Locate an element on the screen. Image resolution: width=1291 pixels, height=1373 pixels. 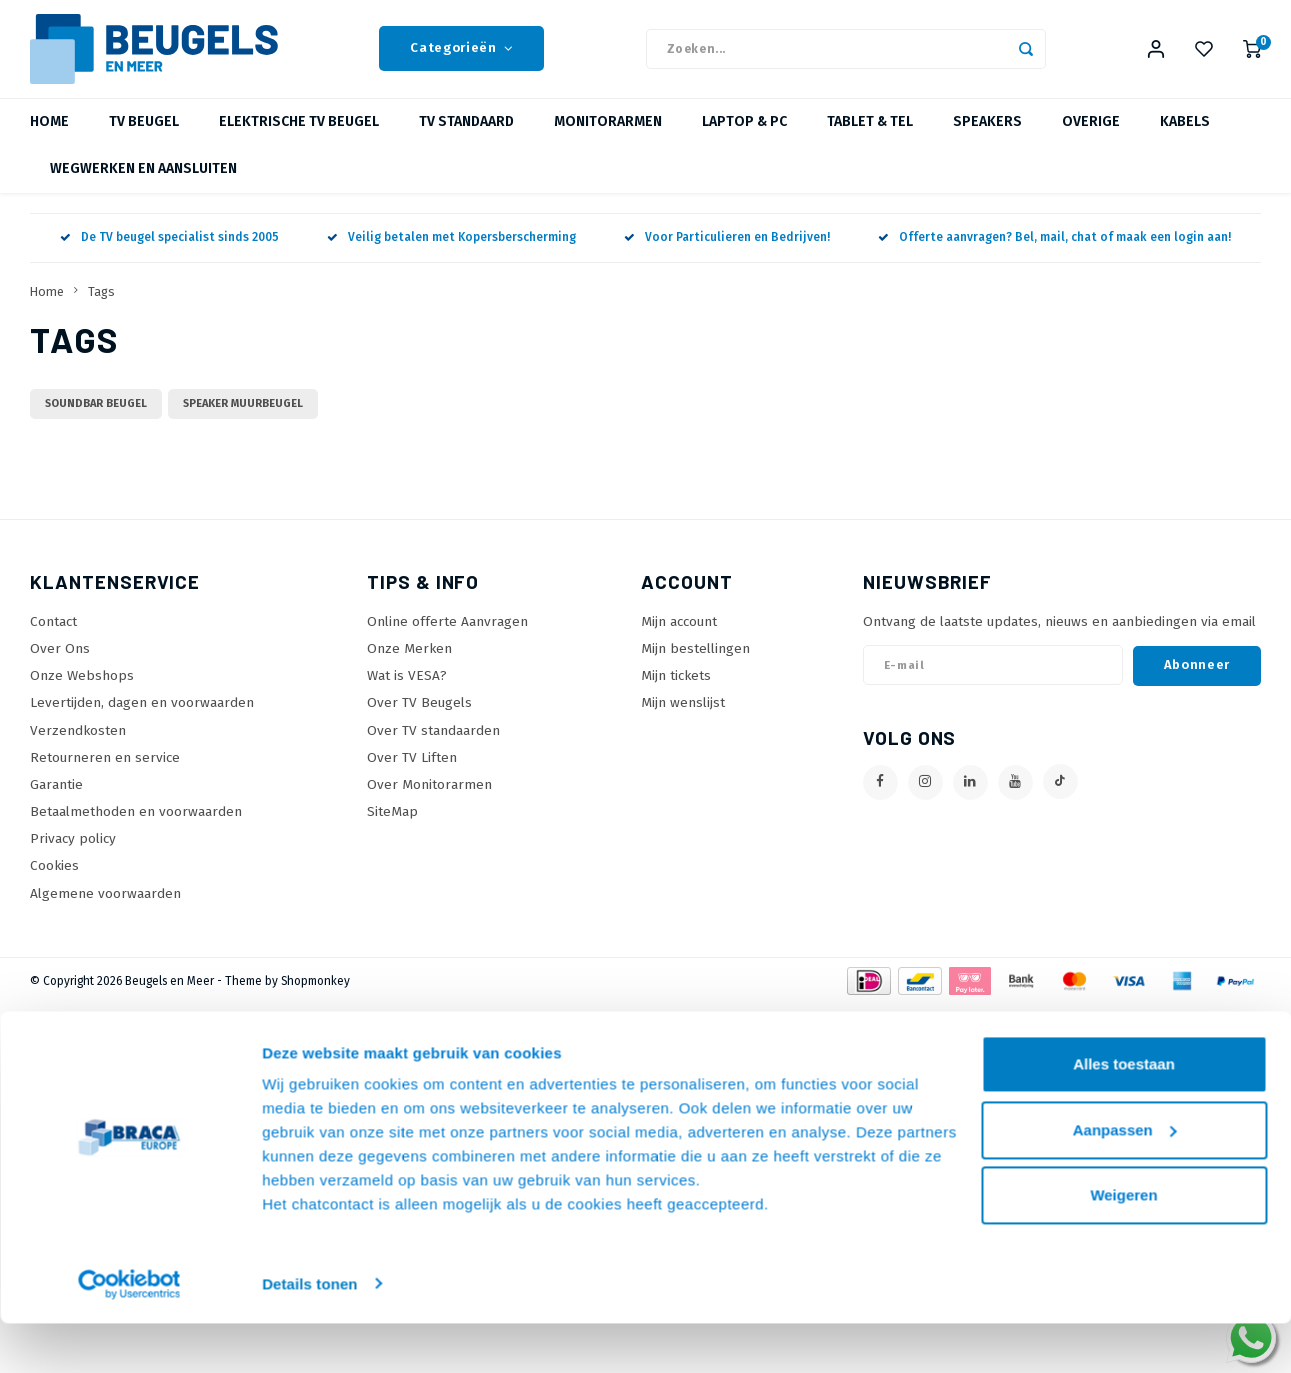
Voor Particulieren en Bedrijven! is located at coordinates (727, 250).